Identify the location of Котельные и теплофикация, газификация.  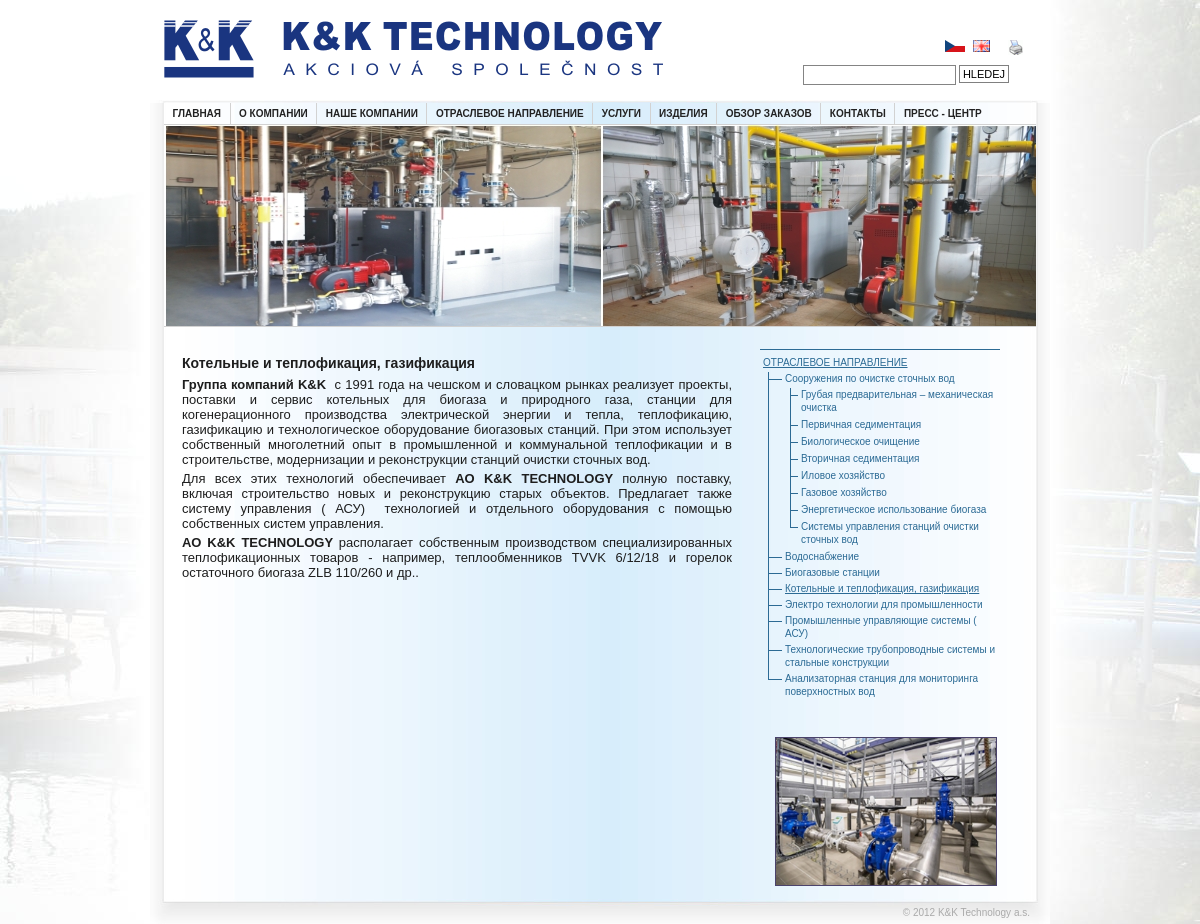
(882, 588).